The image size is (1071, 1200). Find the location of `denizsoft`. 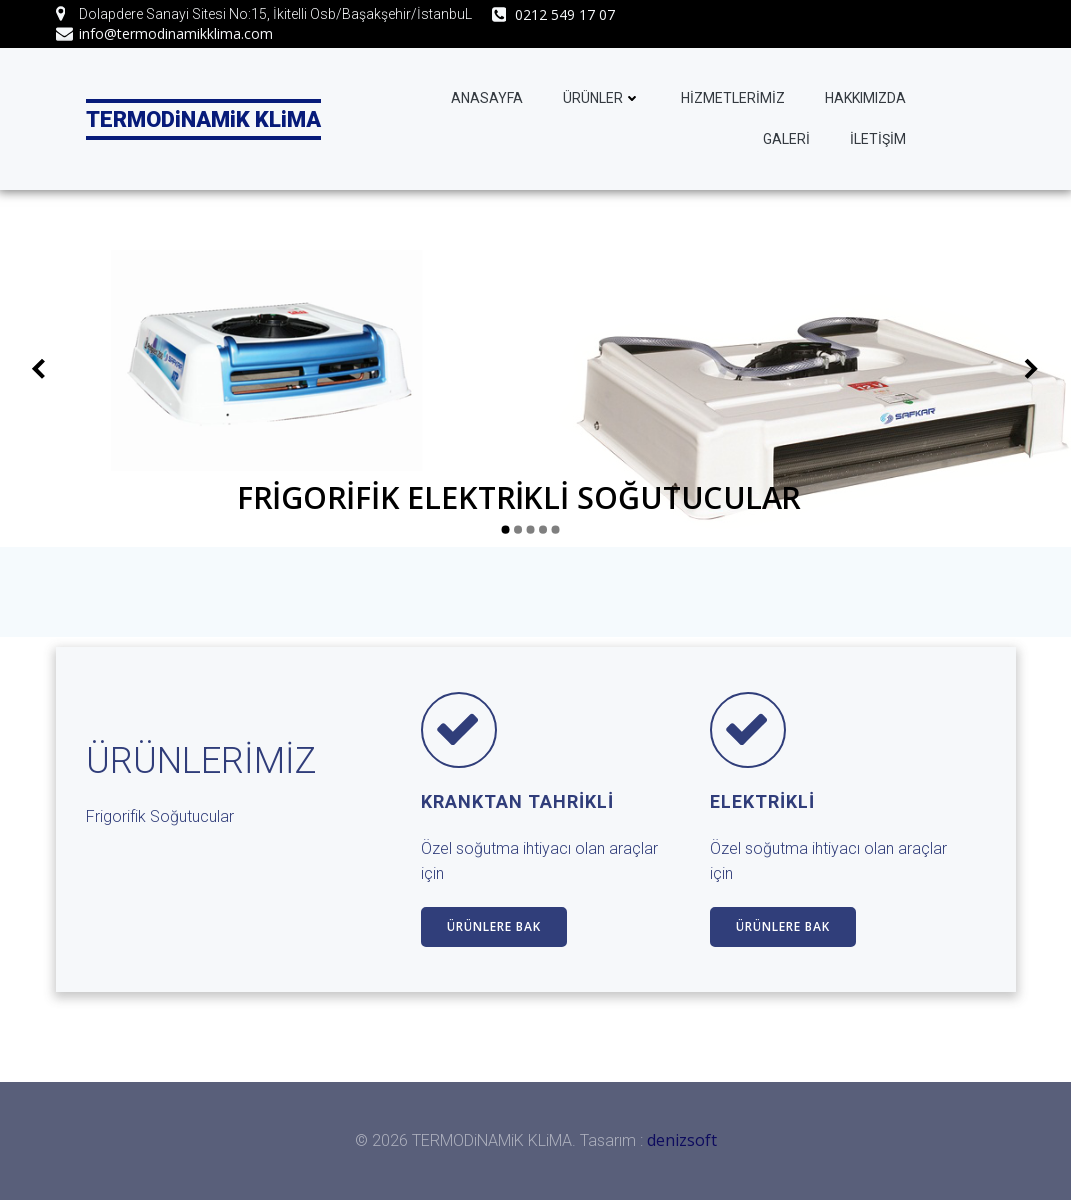

denizsoft is located at coordinates (682, 1140).